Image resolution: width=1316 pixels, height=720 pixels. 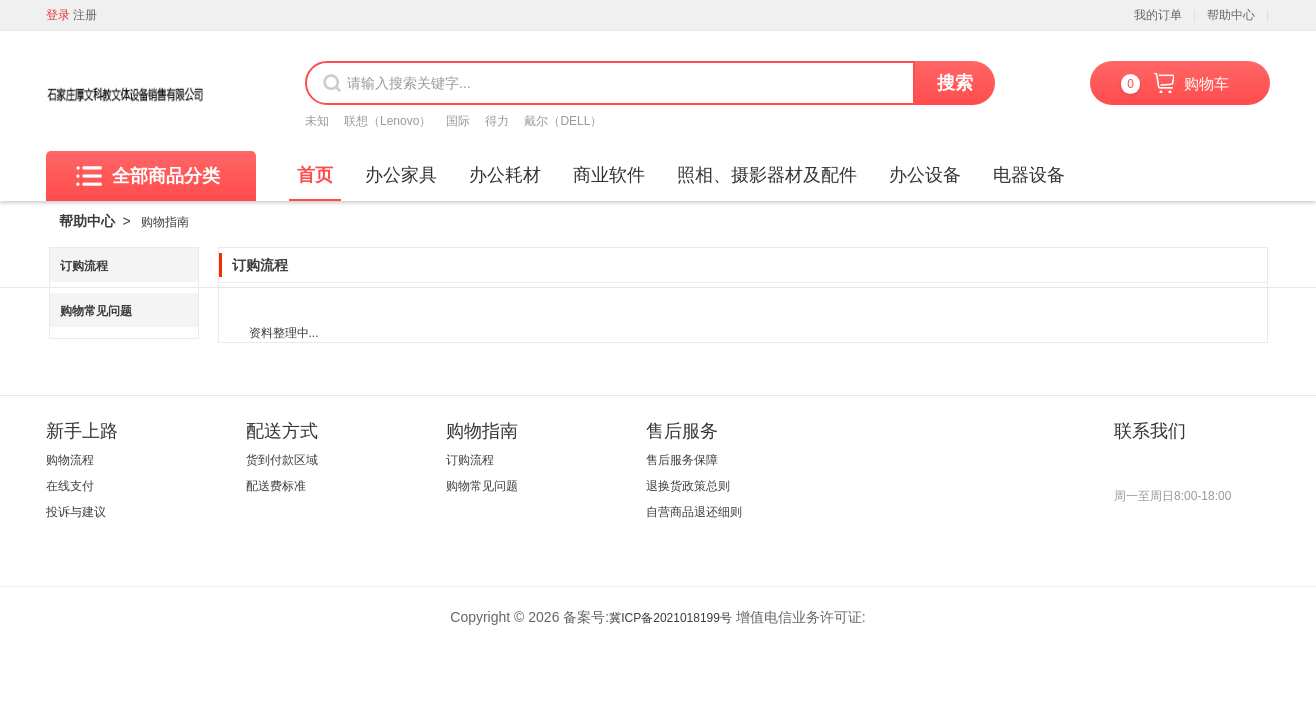 What do you see at coordinates (96, 311) in the screenshot?
I see `购物常见问题` at bounding box center [96, 311].